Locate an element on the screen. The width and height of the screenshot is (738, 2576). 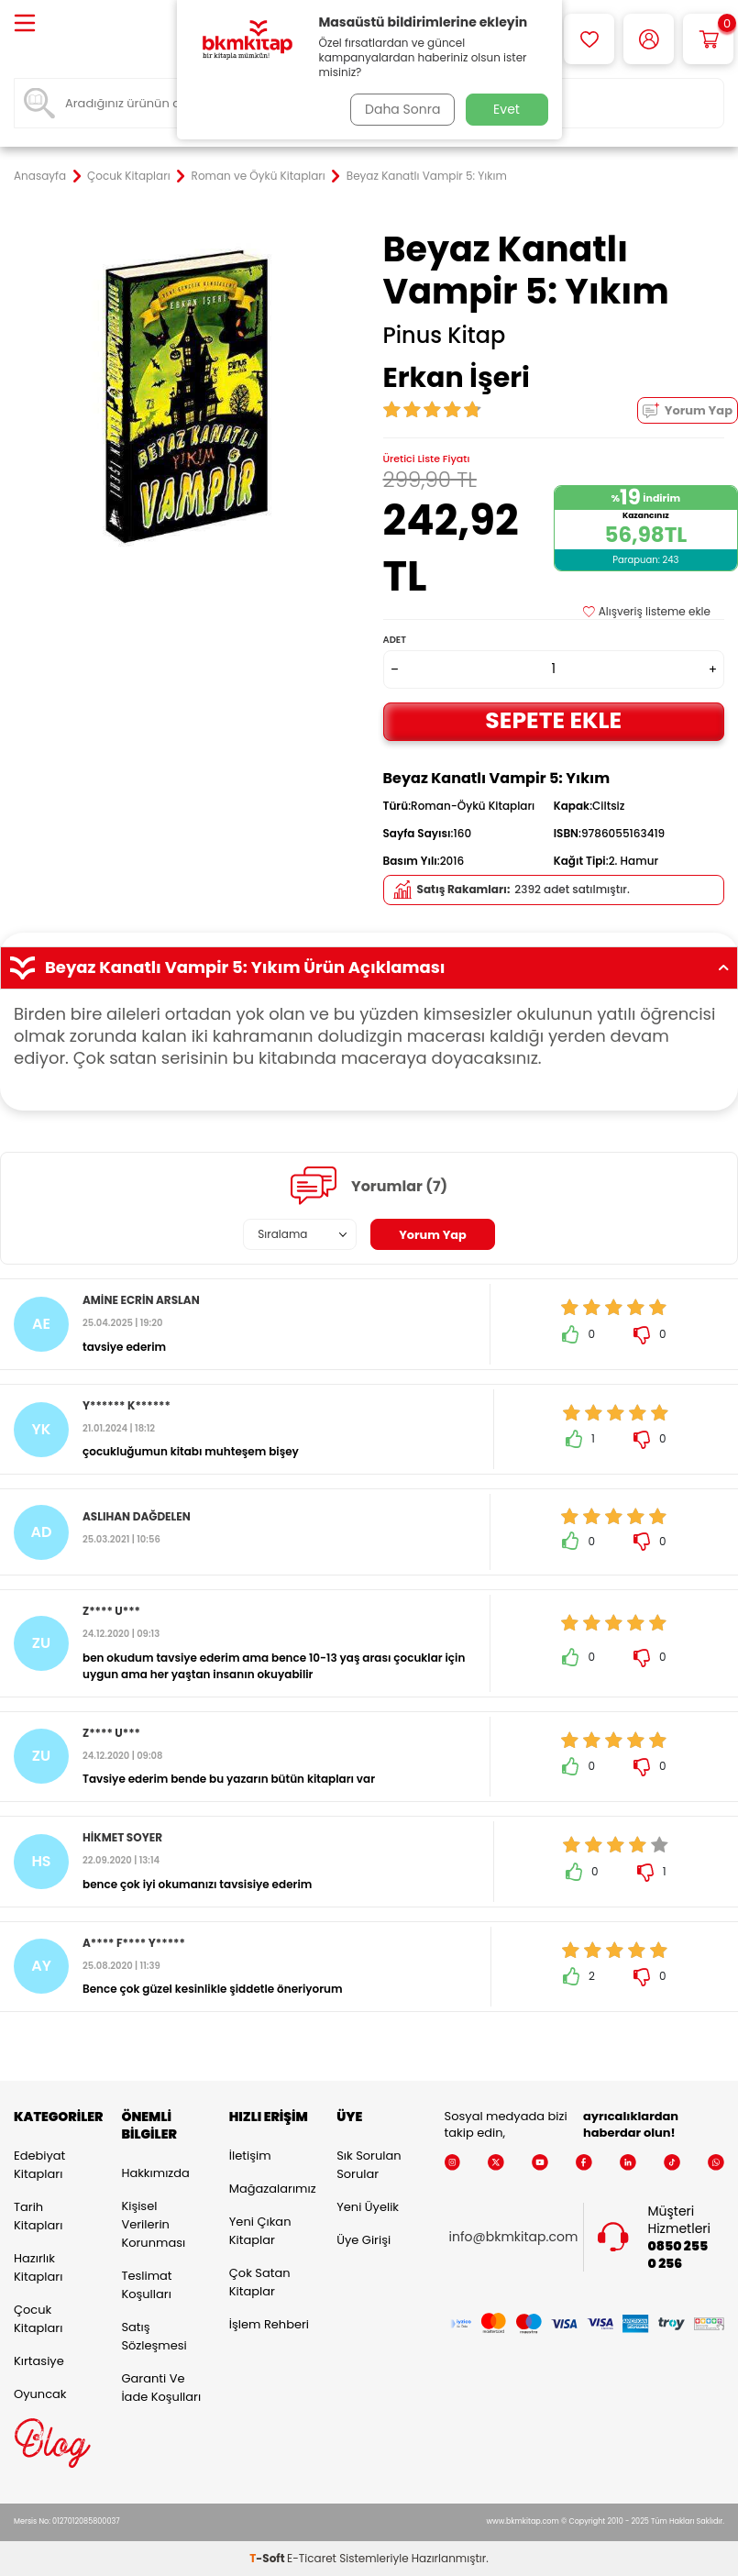
Çocuk Kitapları is located at coordinates (129, 176).